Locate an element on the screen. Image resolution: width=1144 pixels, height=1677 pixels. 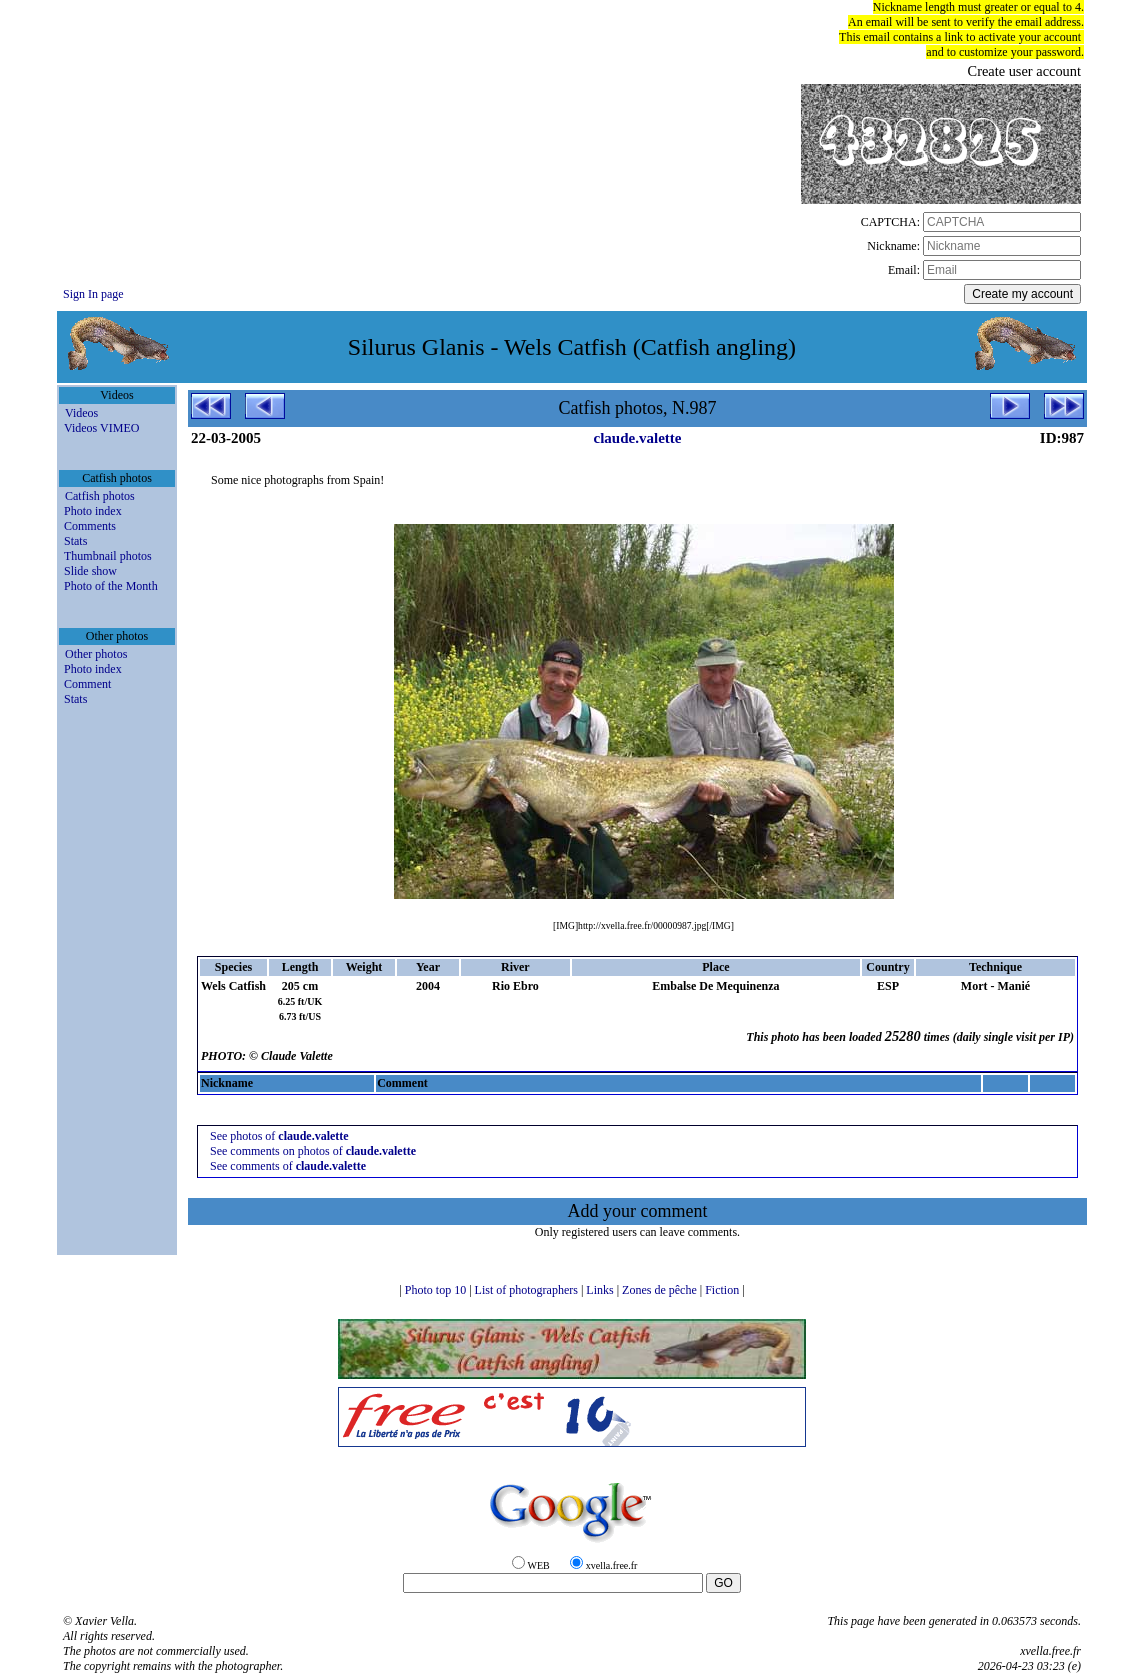
See comments of is located at coordinates (288, 1166).